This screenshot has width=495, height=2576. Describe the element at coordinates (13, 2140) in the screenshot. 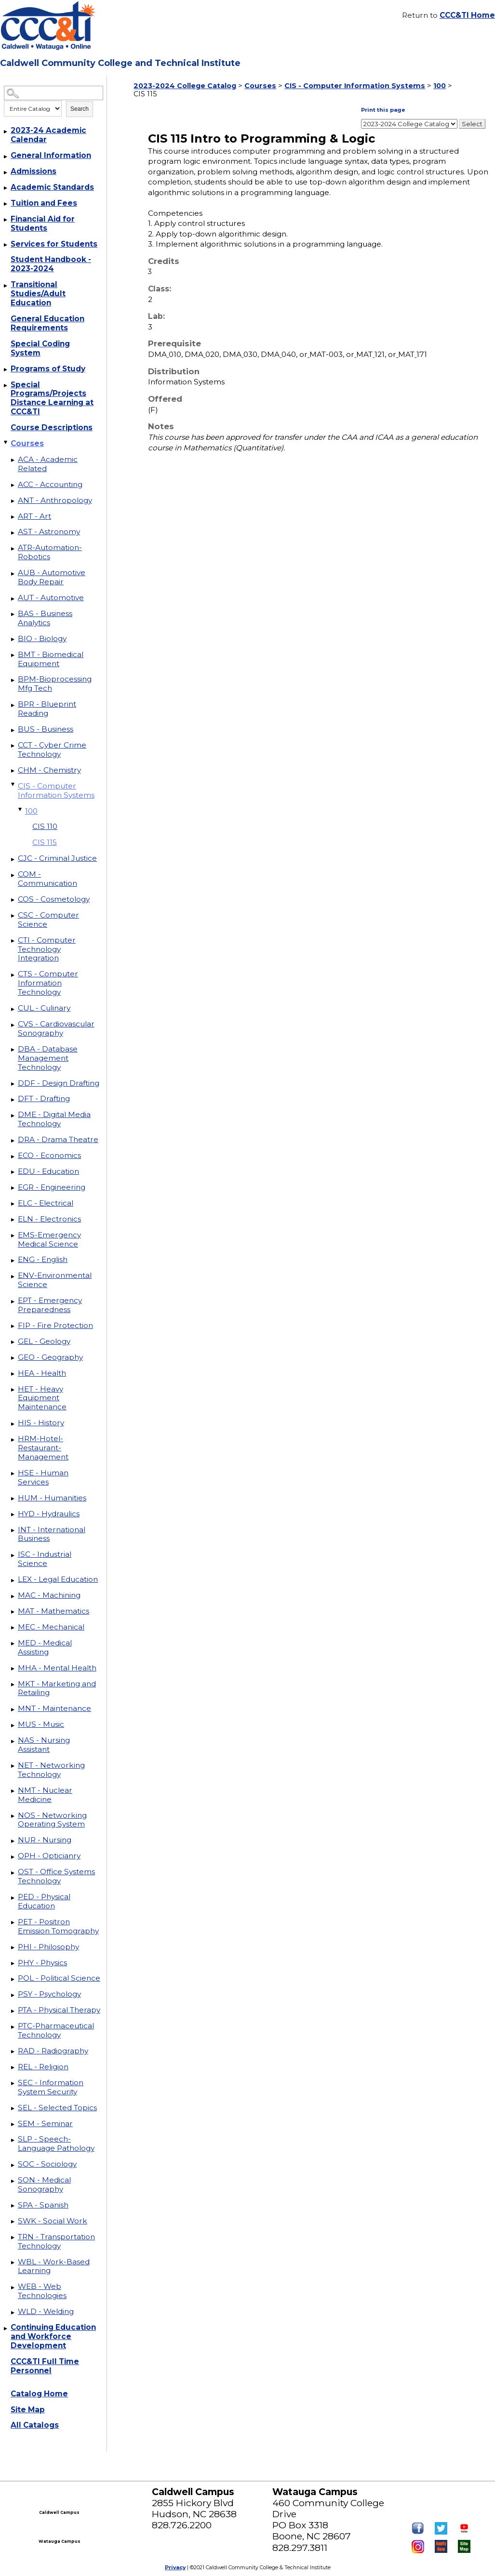

I see `[Show More of SLP - Speech-Language Pathology]` at that location.